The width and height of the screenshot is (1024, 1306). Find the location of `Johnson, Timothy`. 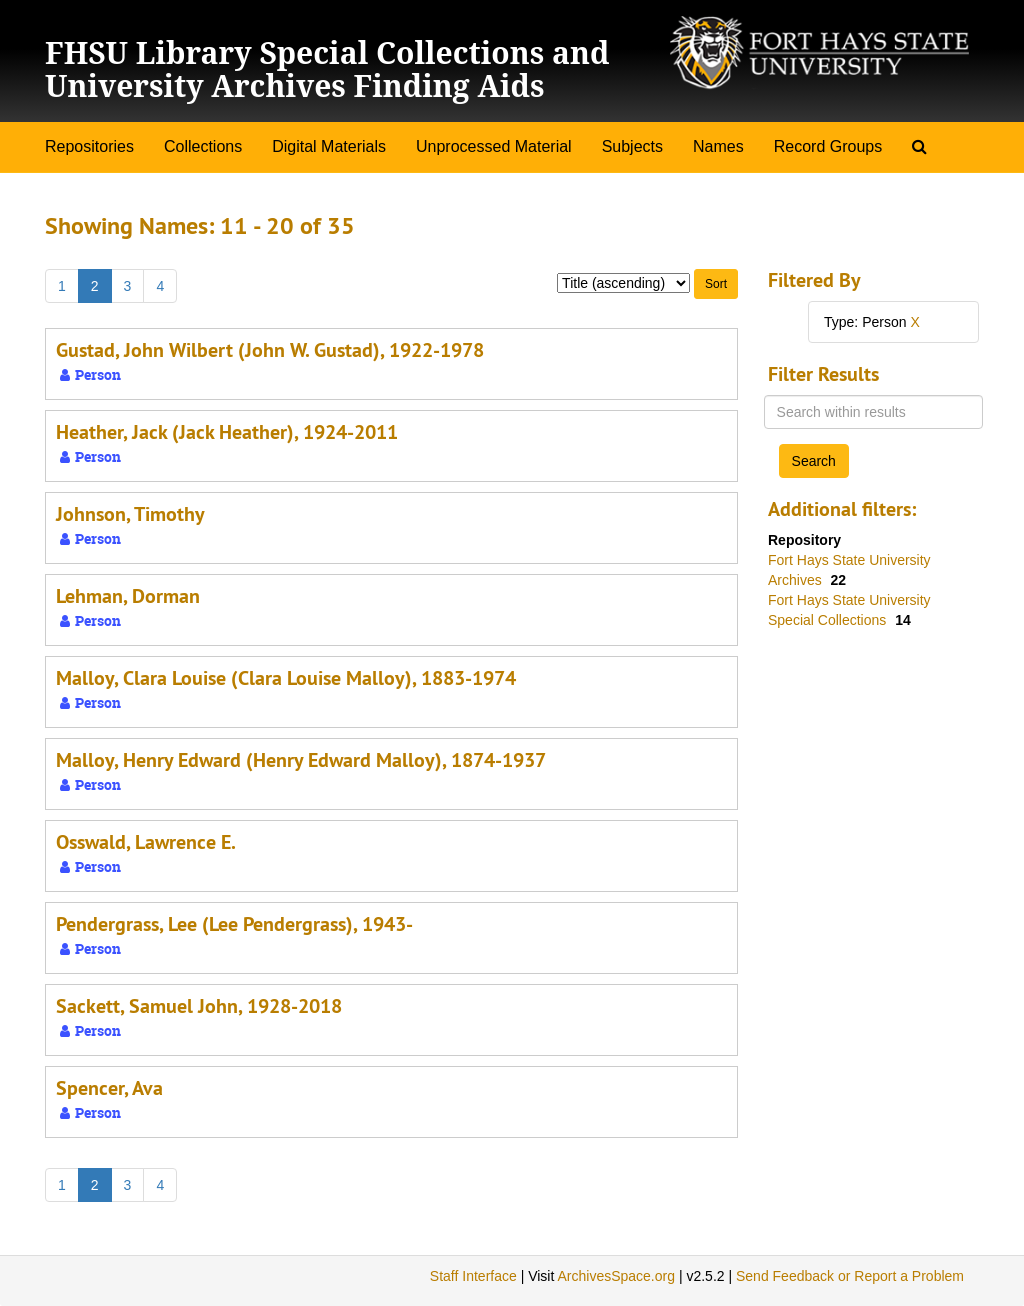

Johnson, Timothy is located at coordinates (130, 514).